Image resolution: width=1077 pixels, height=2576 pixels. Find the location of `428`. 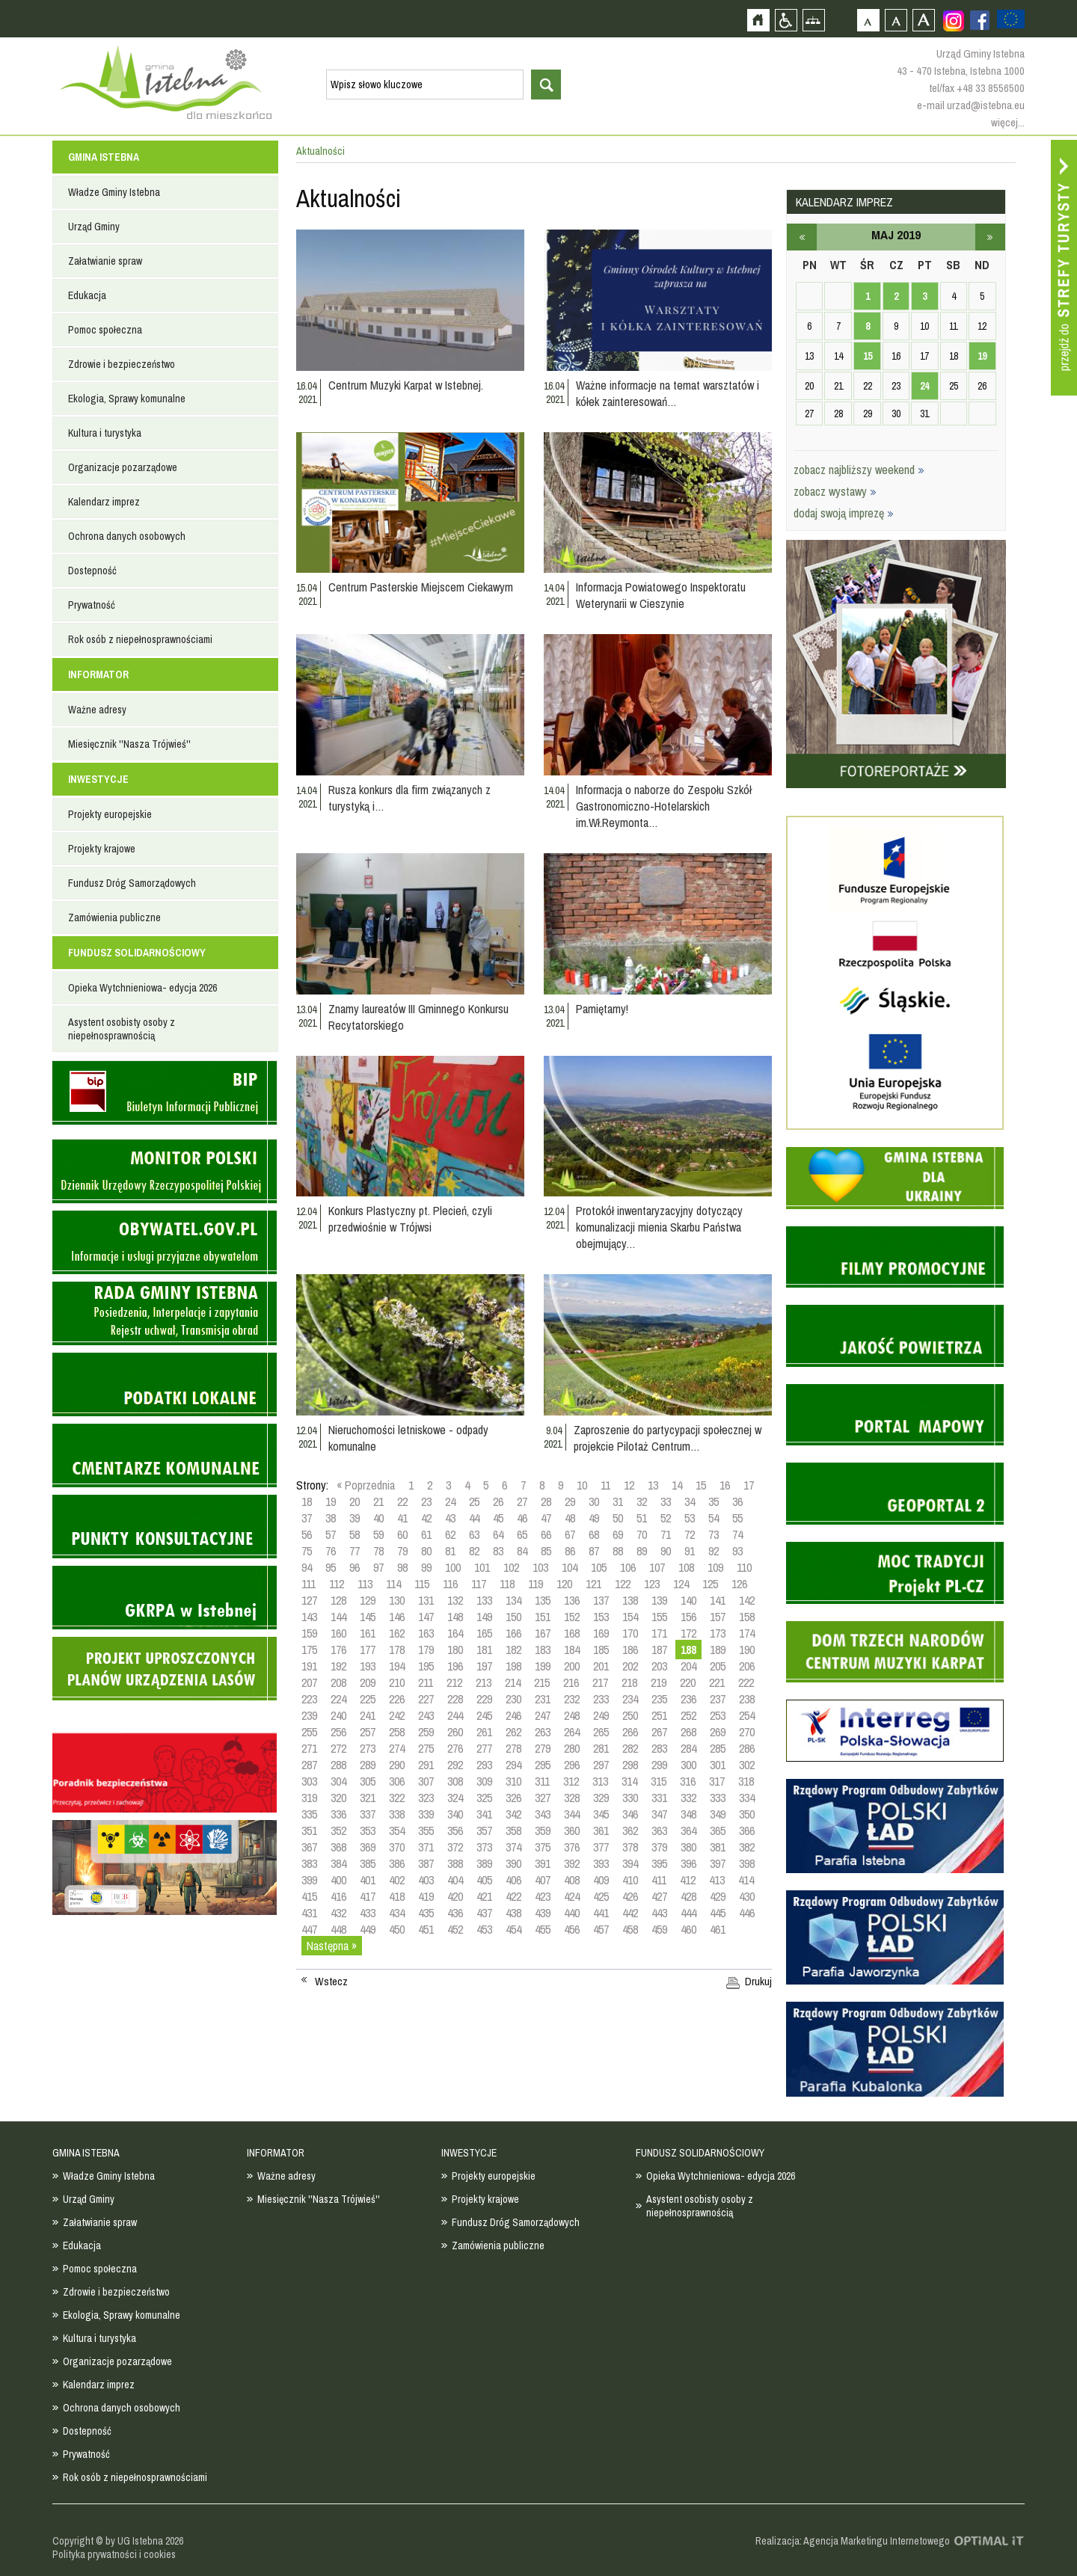

428 is located at coordinates (688, 1896).